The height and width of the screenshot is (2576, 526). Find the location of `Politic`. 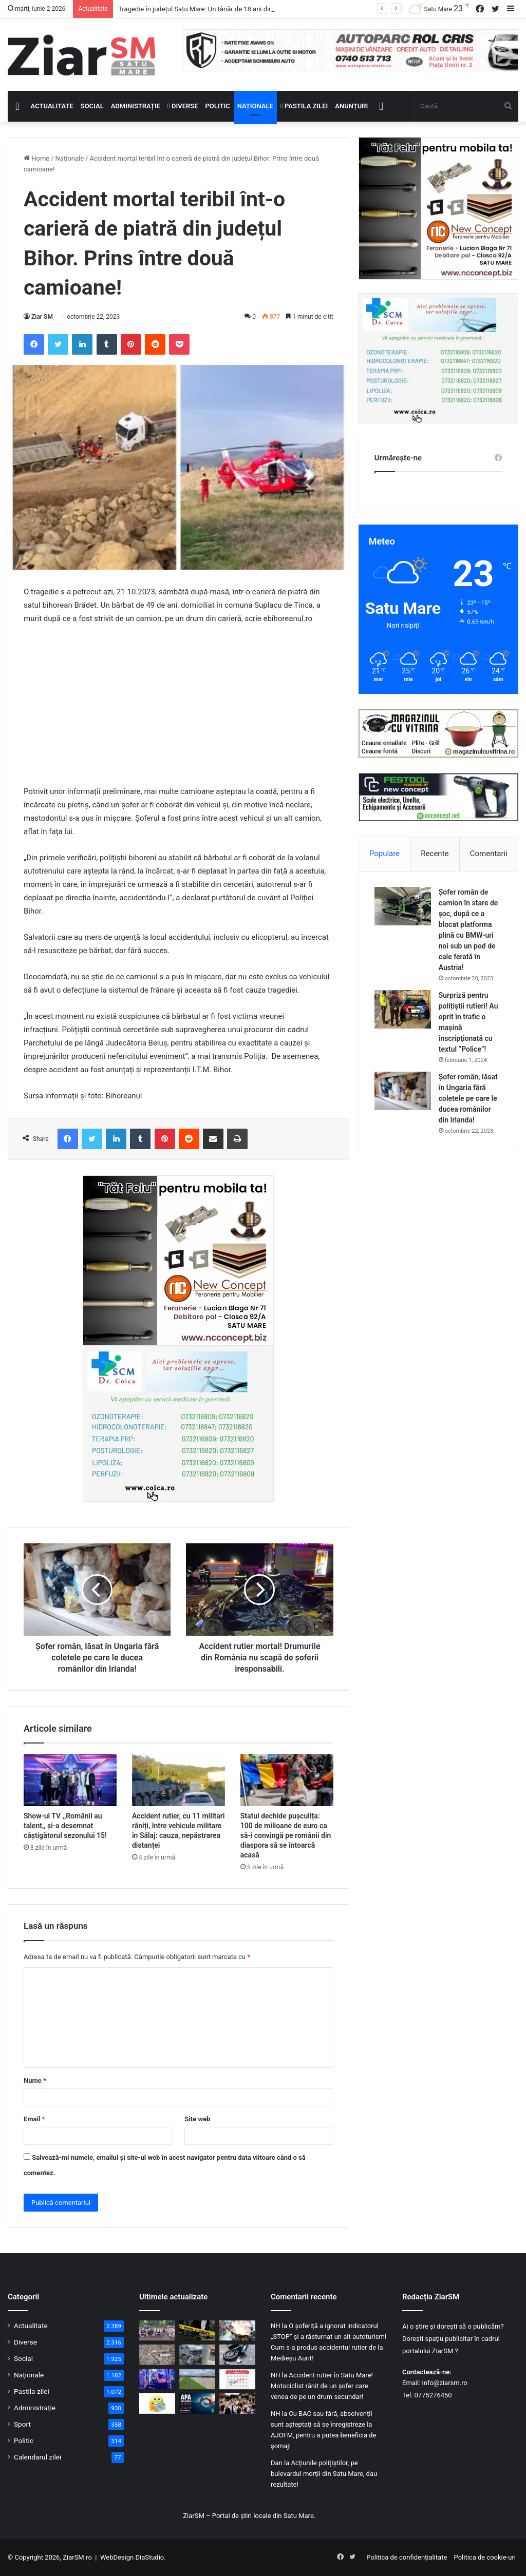

Politic is located at coordinates (217, 106).